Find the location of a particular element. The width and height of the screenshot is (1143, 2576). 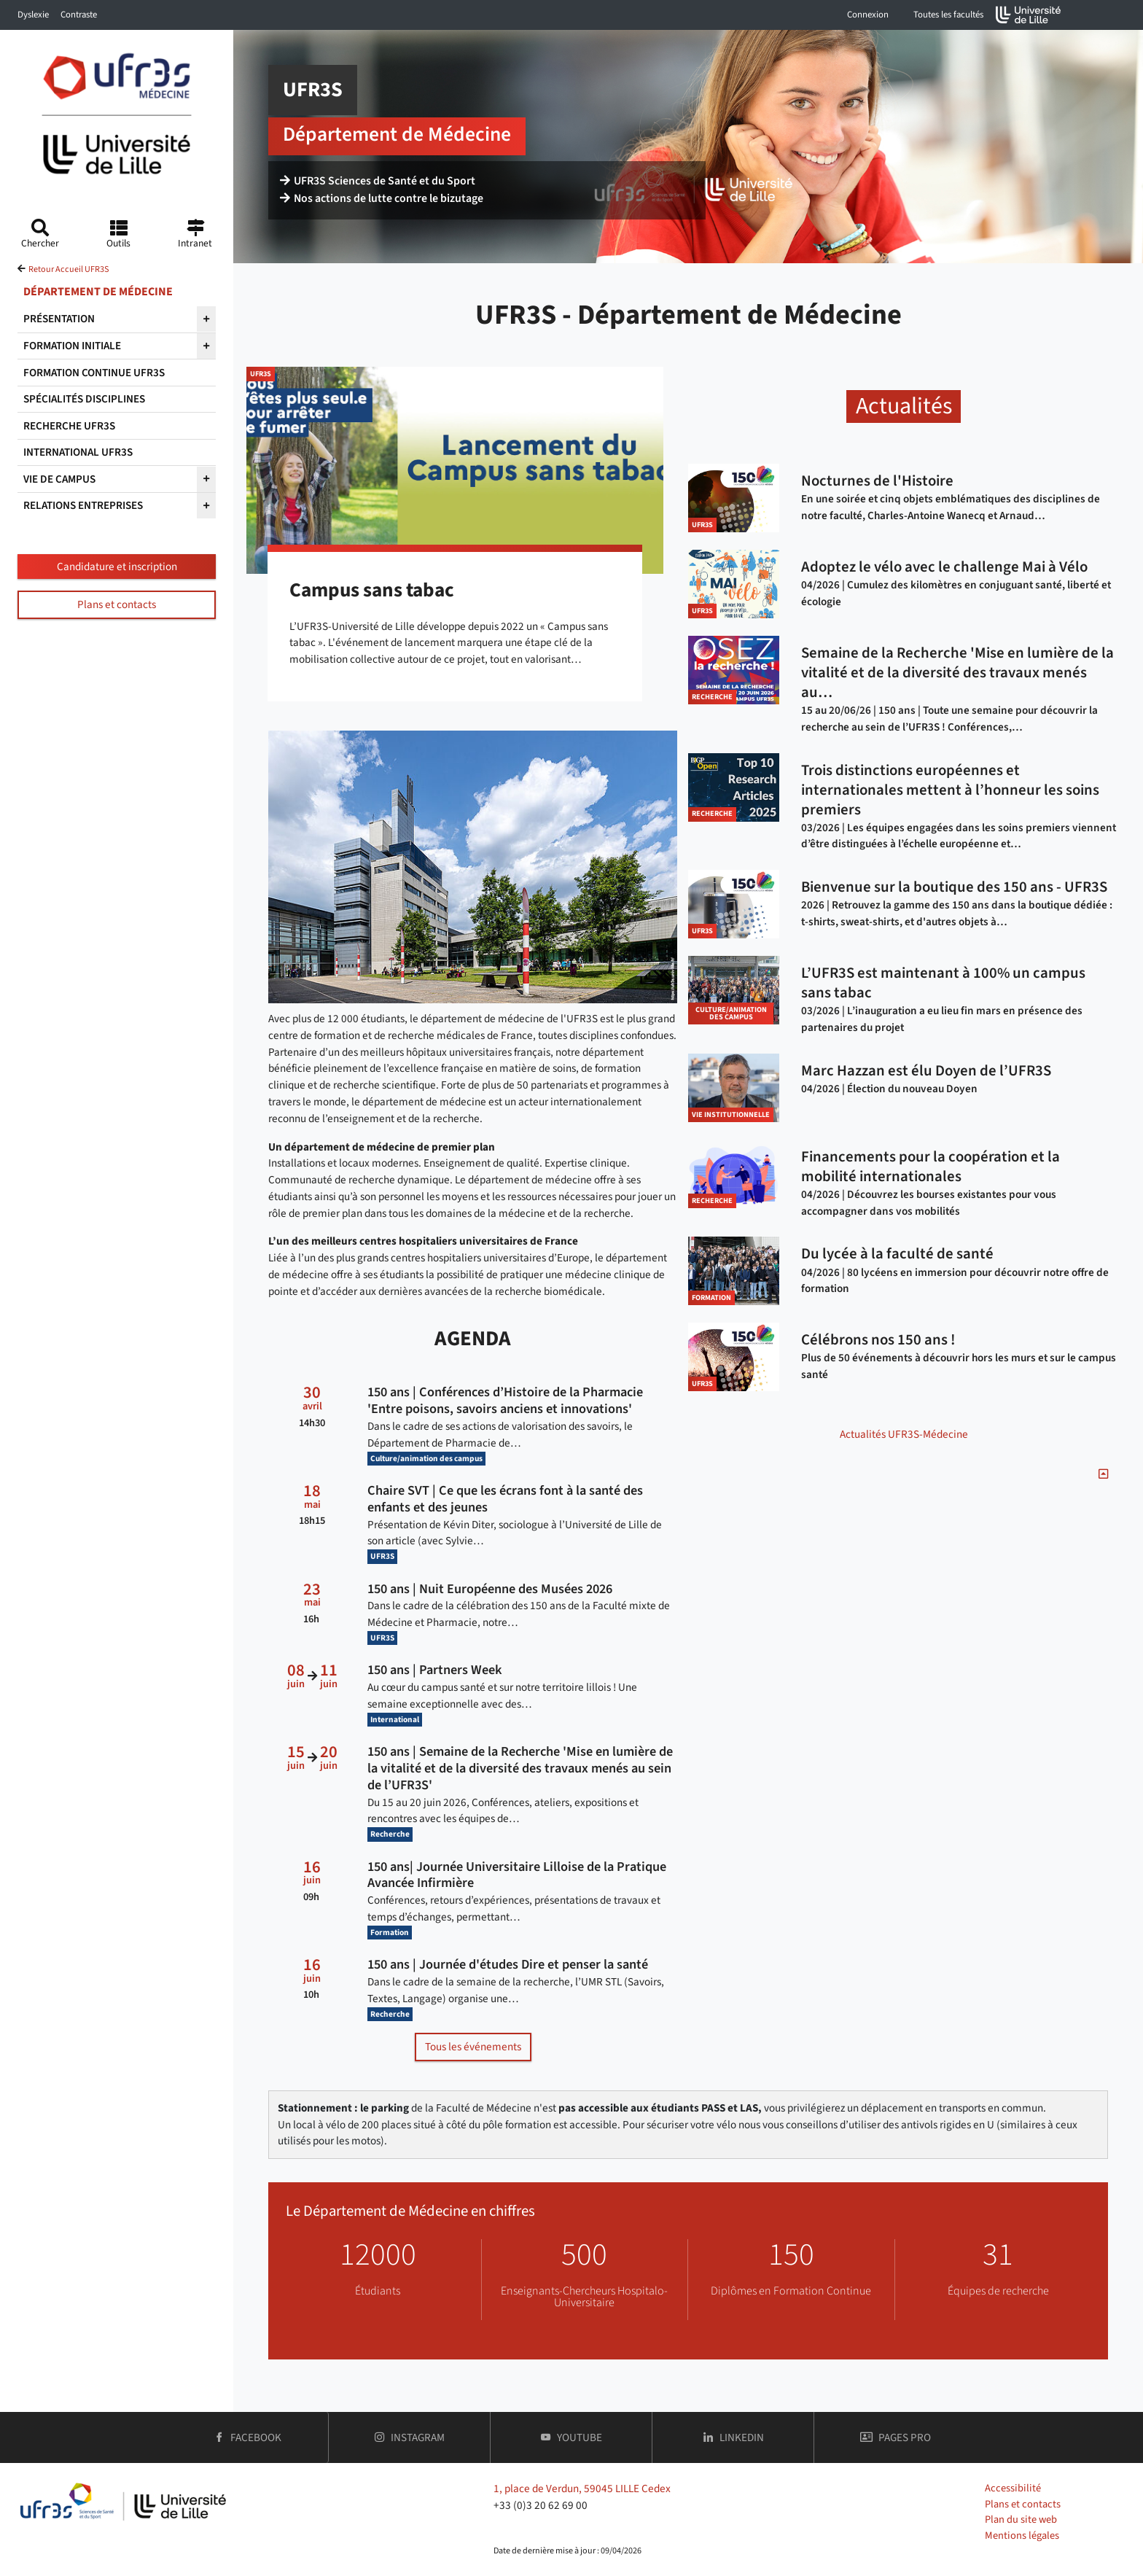

1, place de Verdun, 59045 LILLE Cedex is located at coordinates (582, 2488).